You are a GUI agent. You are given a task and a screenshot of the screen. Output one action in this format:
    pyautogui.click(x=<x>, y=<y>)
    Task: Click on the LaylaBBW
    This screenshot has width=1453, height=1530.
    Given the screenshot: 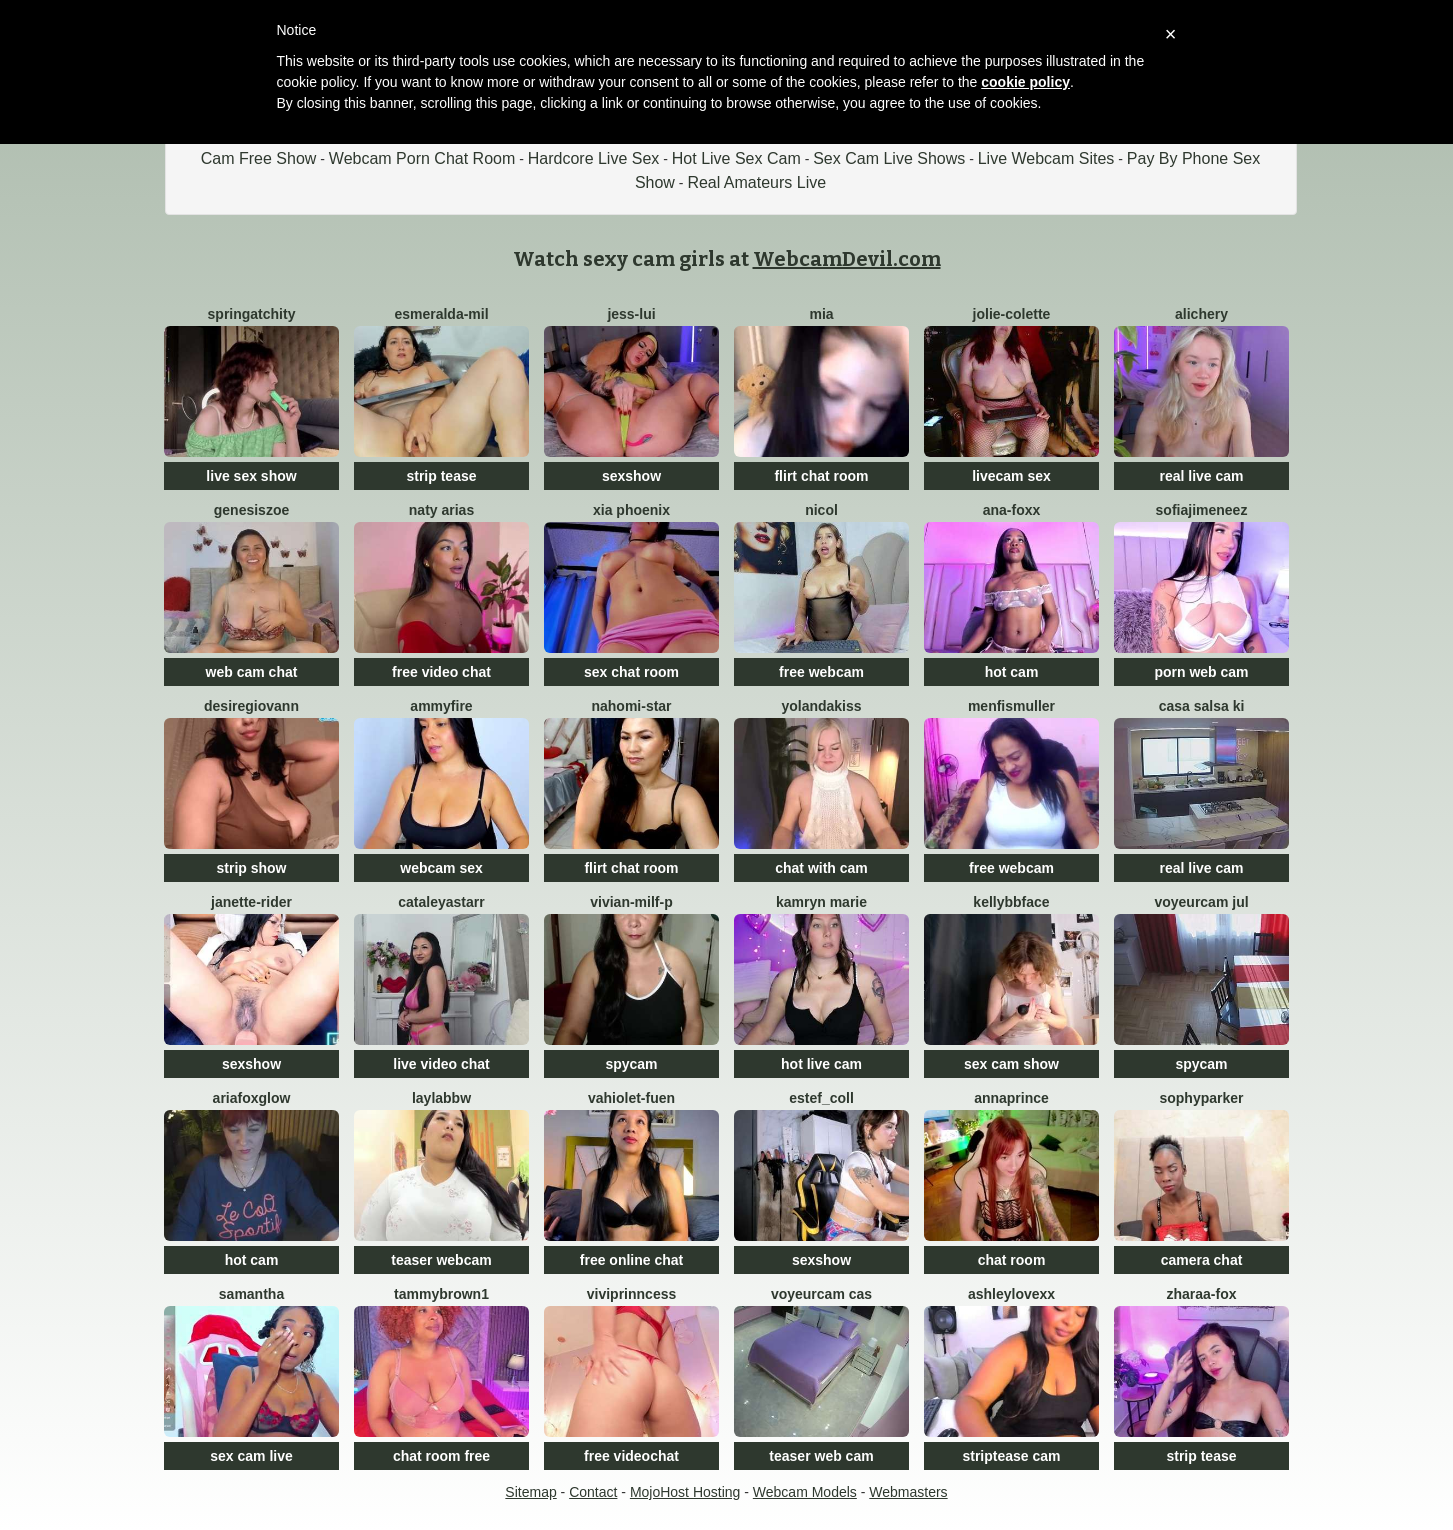 What is the action you would take?
    pyautogui.click(x=441, y=1098)
    